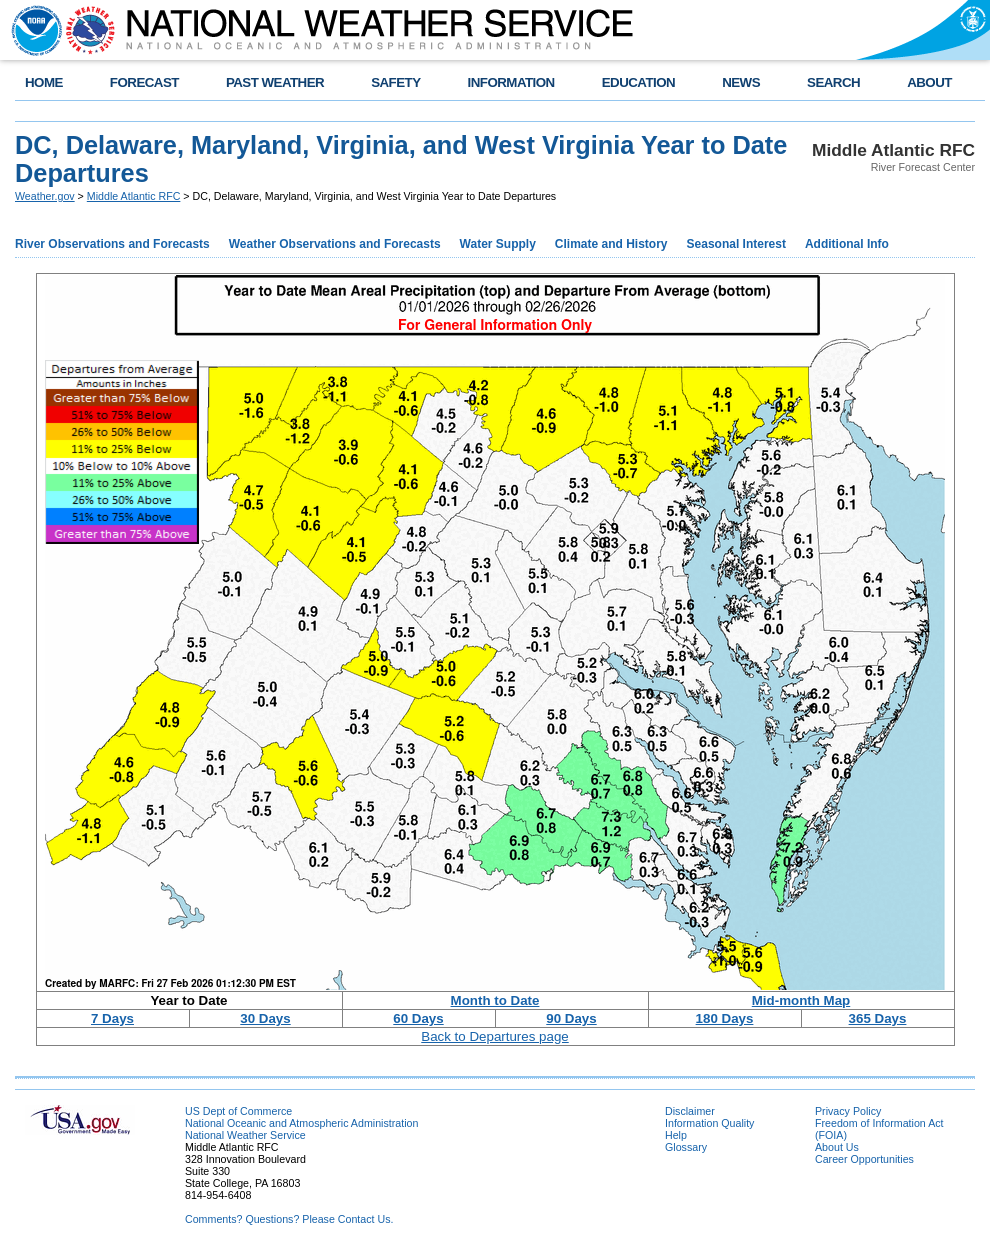 The width and height of the screenshot is (990, 1255). What do you see at coordinates (238, 1111) in the screenshot?
I see `US Dept of Commerce` at bounding box center [238, 1111].